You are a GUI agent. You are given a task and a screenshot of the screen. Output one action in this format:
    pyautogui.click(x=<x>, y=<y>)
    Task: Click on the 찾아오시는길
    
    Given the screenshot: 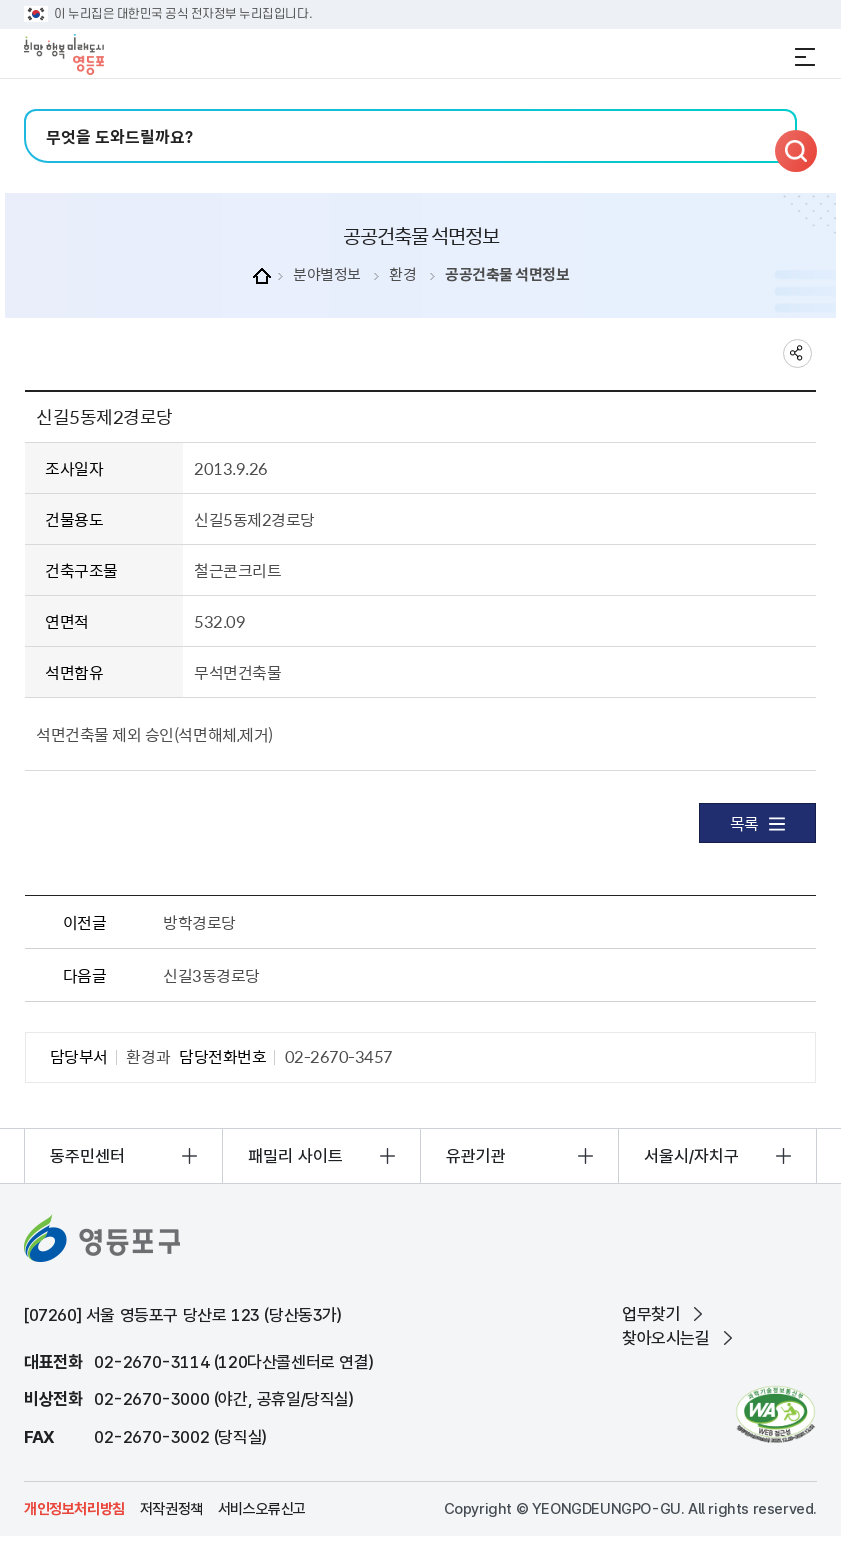 What is the action you would take?
    pyautogui.click(x=666, y=1338)
    